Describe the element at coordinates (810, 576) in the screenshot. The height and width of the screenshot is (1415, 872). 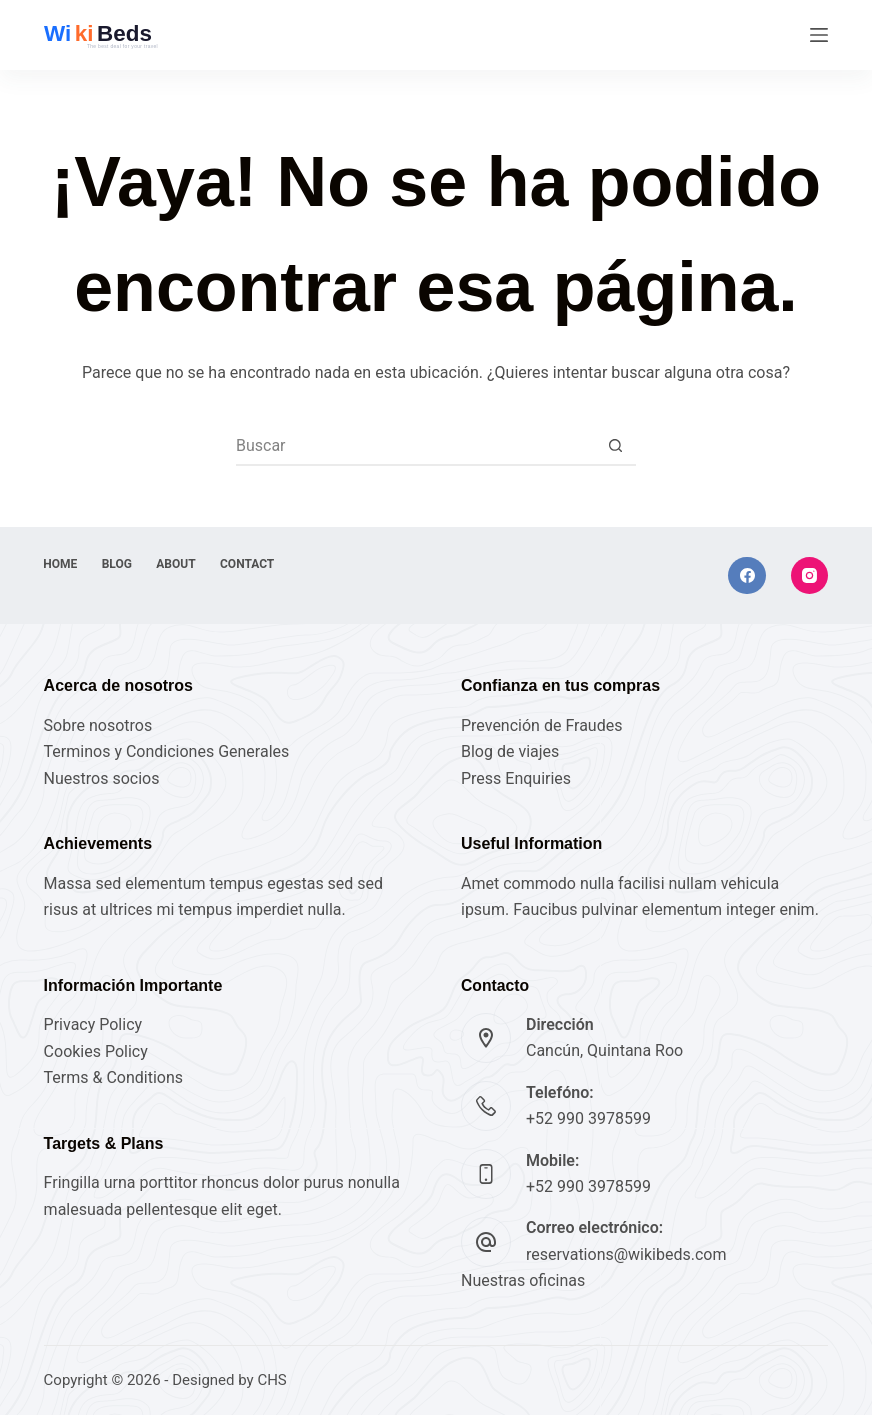
I see `[Instagram]` at that location.